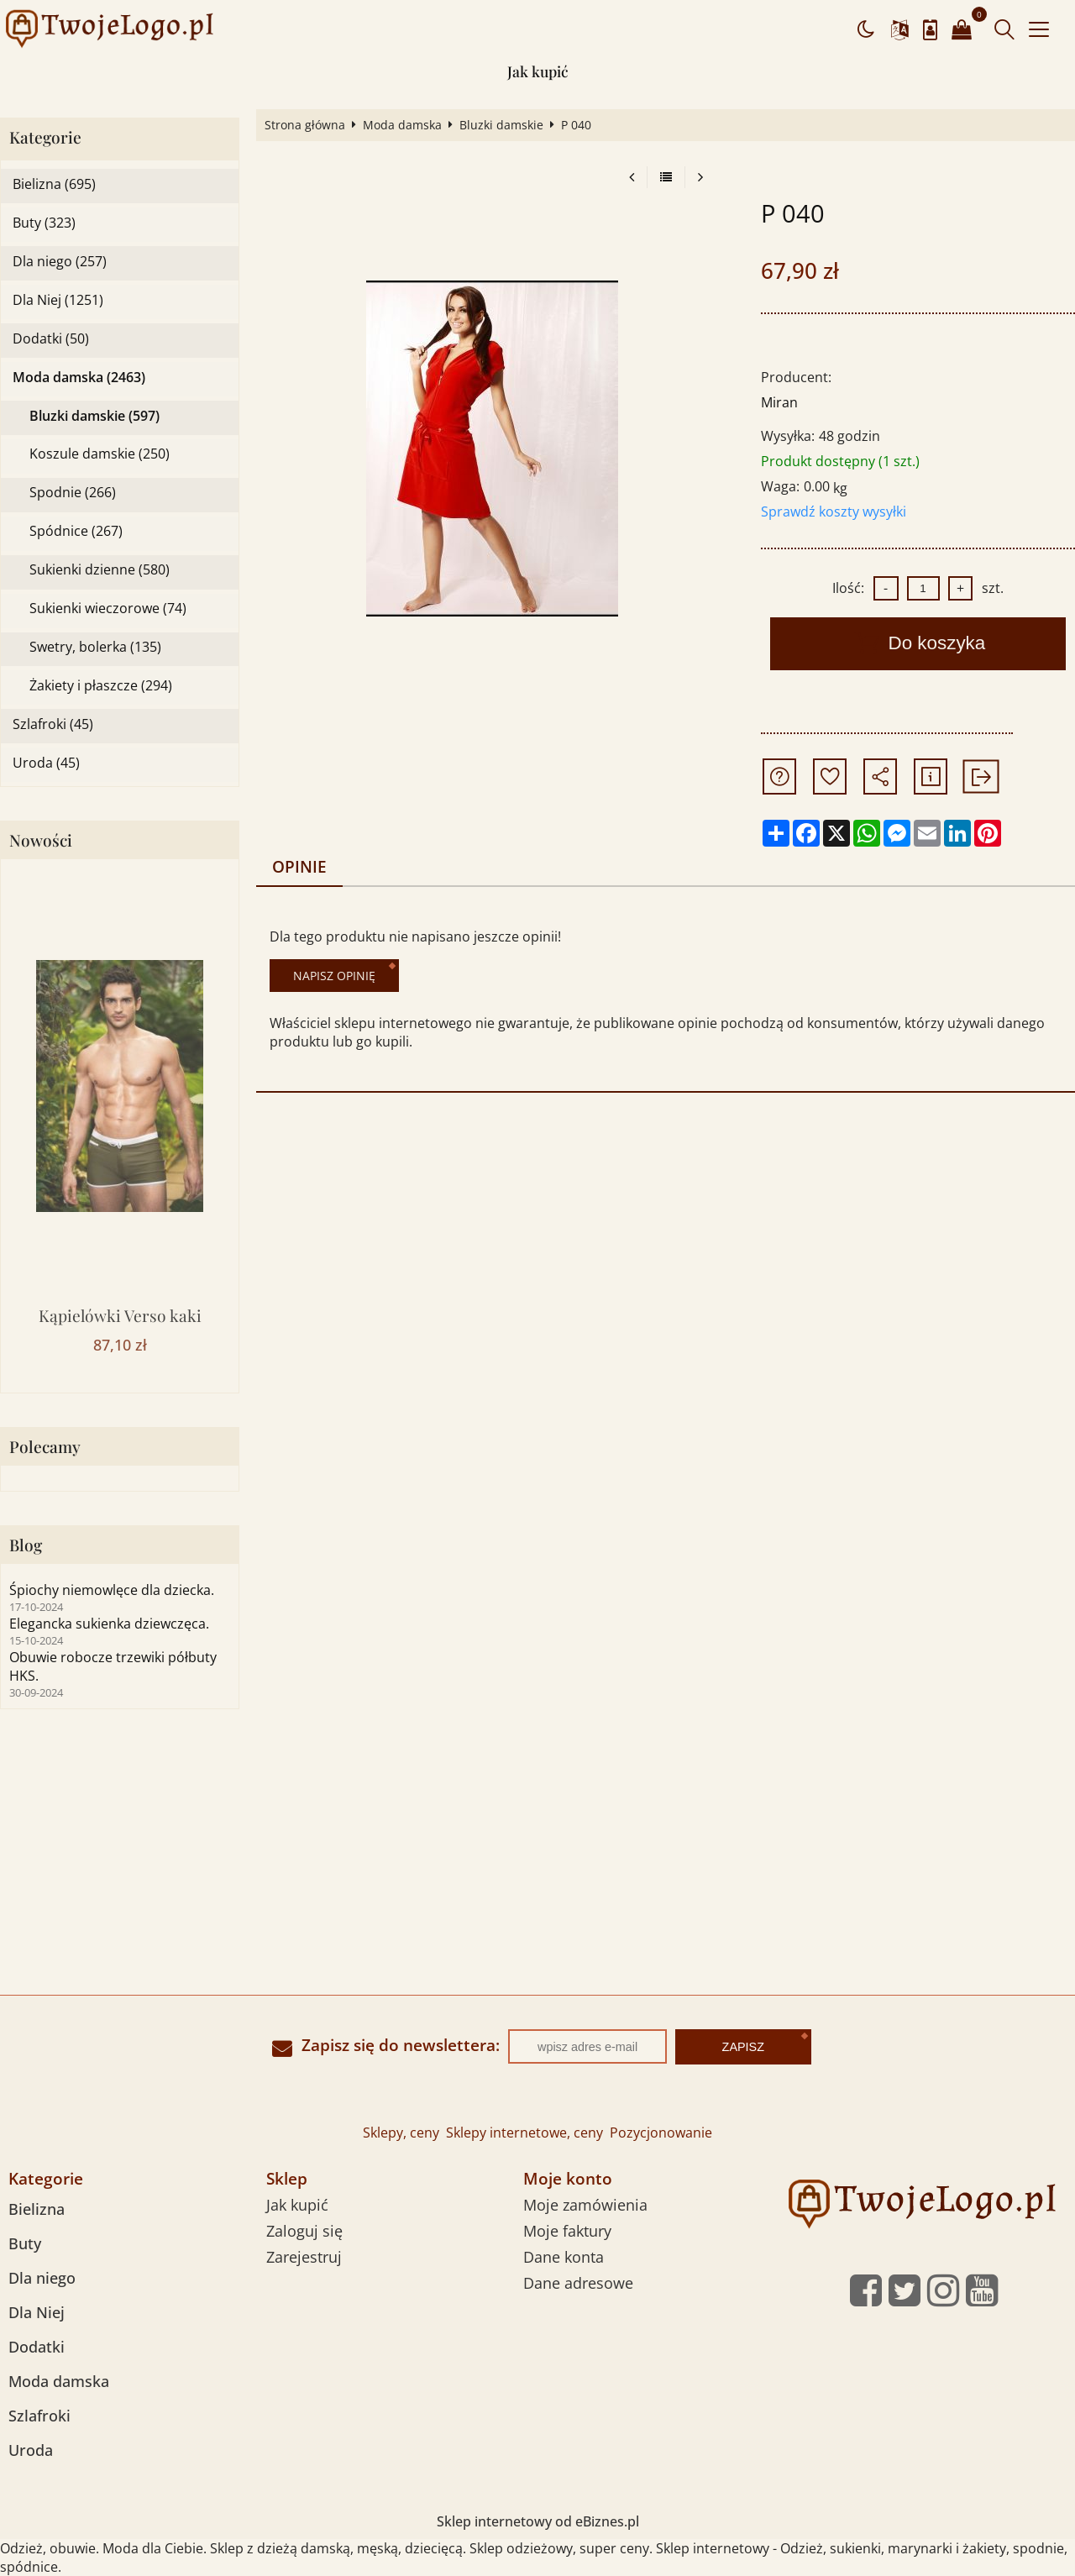 The height and width of the screenshot is (2576, 1075). What do you see at coordinates (743, 2047) in the screenshot?
I see `Zapisz` at bounding box center [743, 2047].